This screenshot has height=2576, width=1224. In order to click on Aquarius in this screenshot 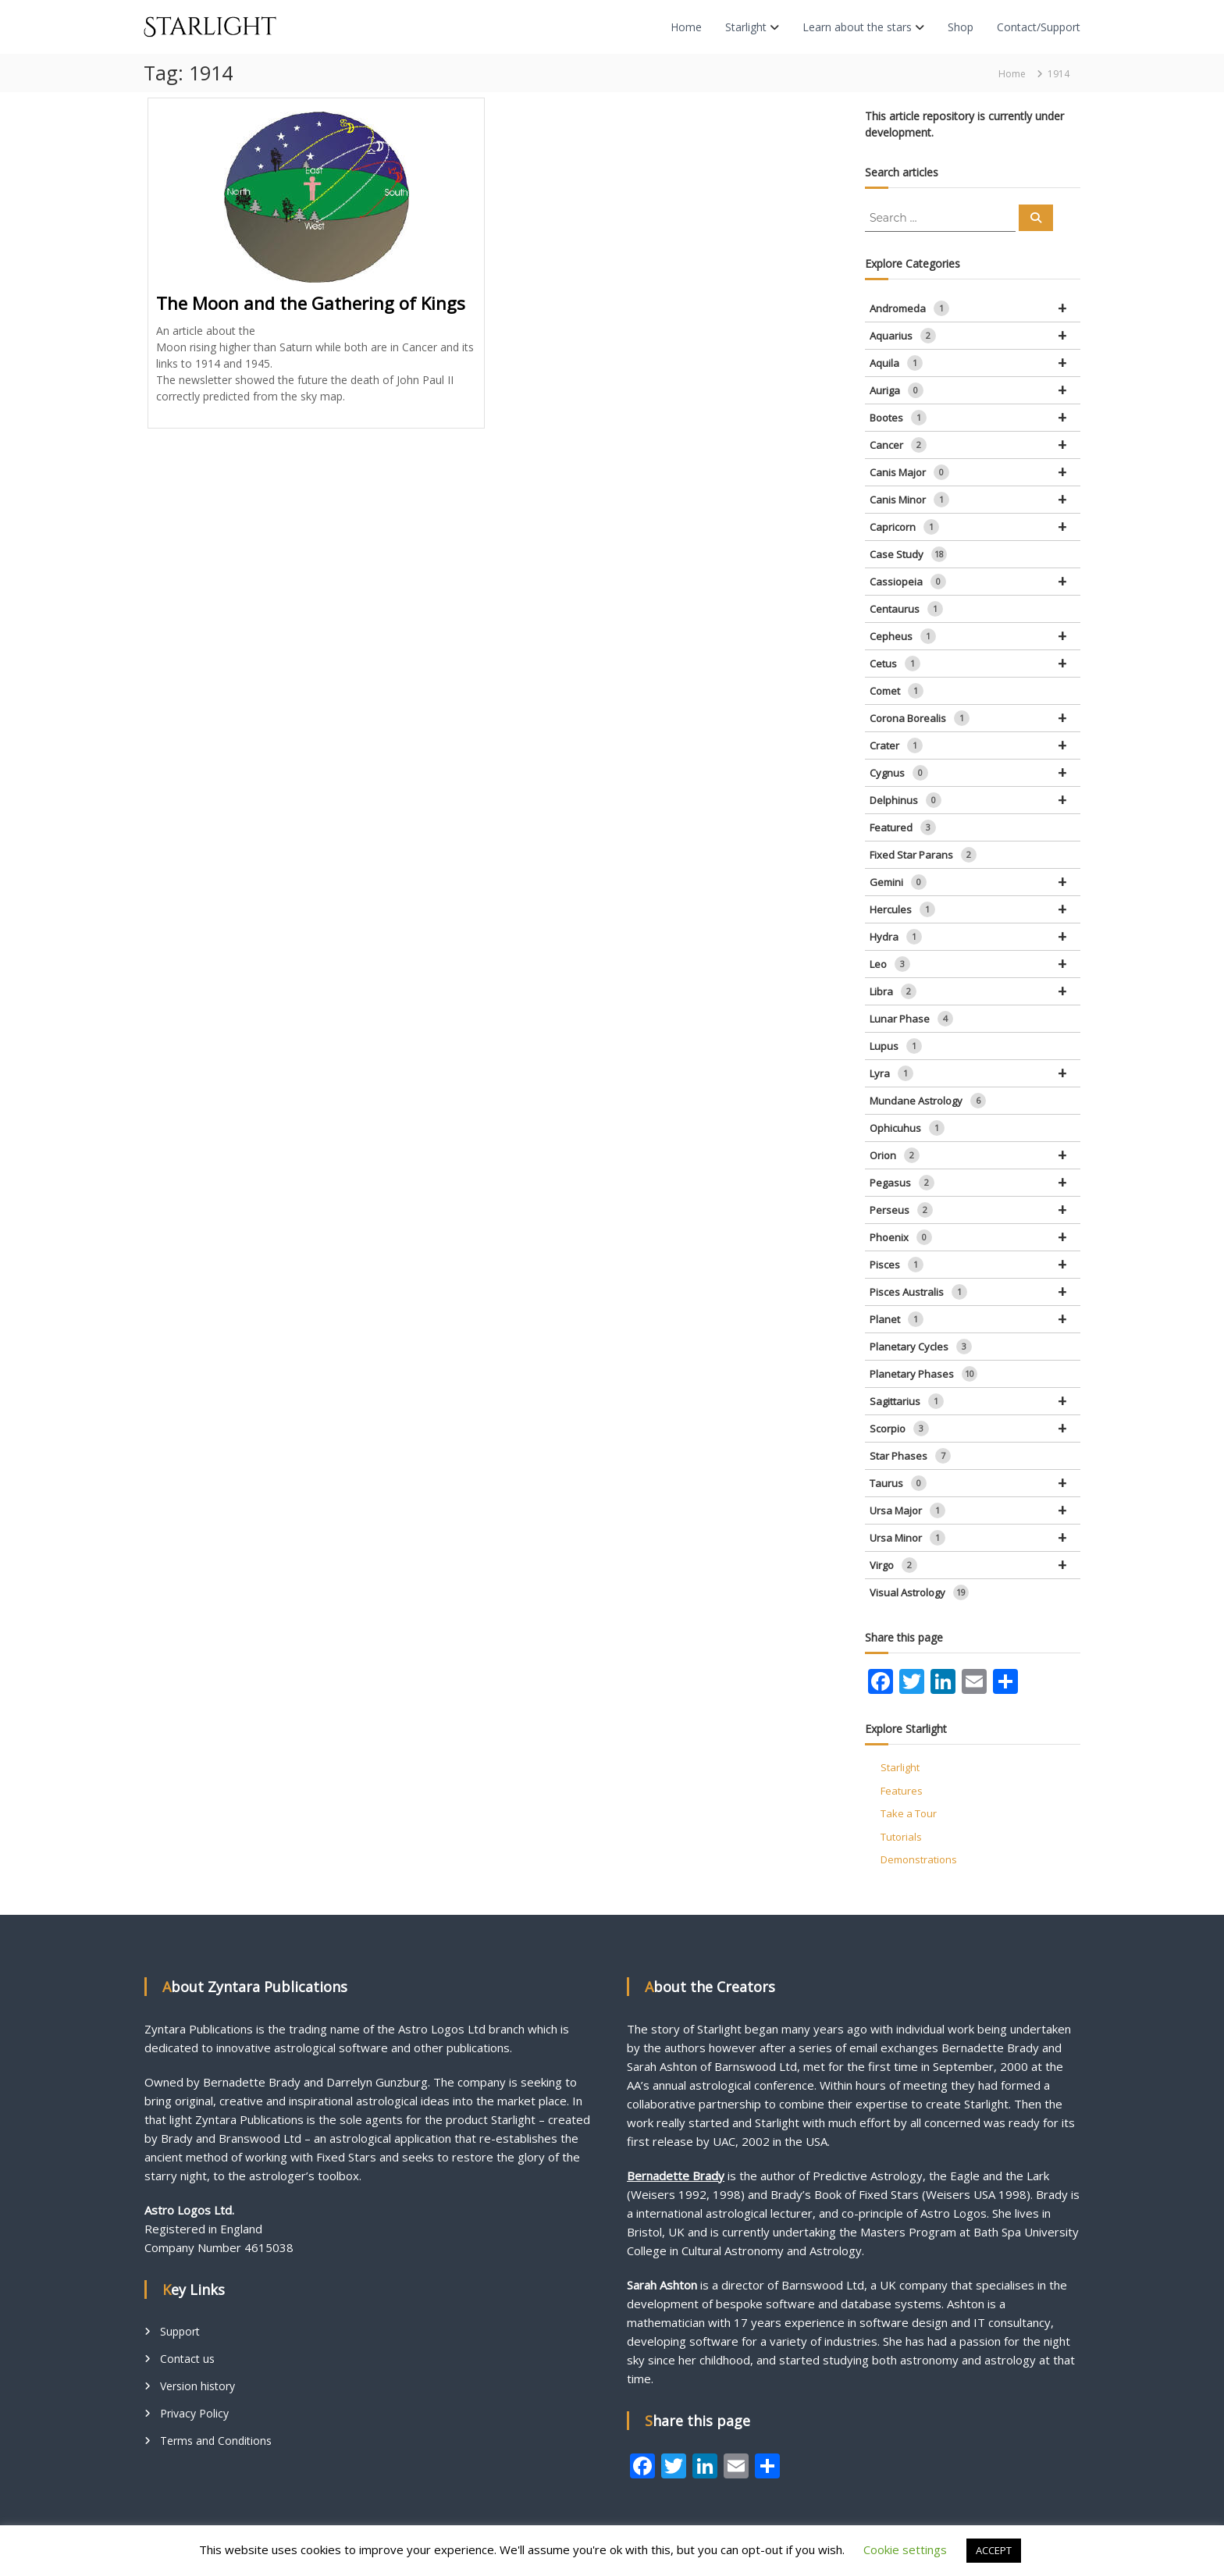, I will do `click(975, 335)`.